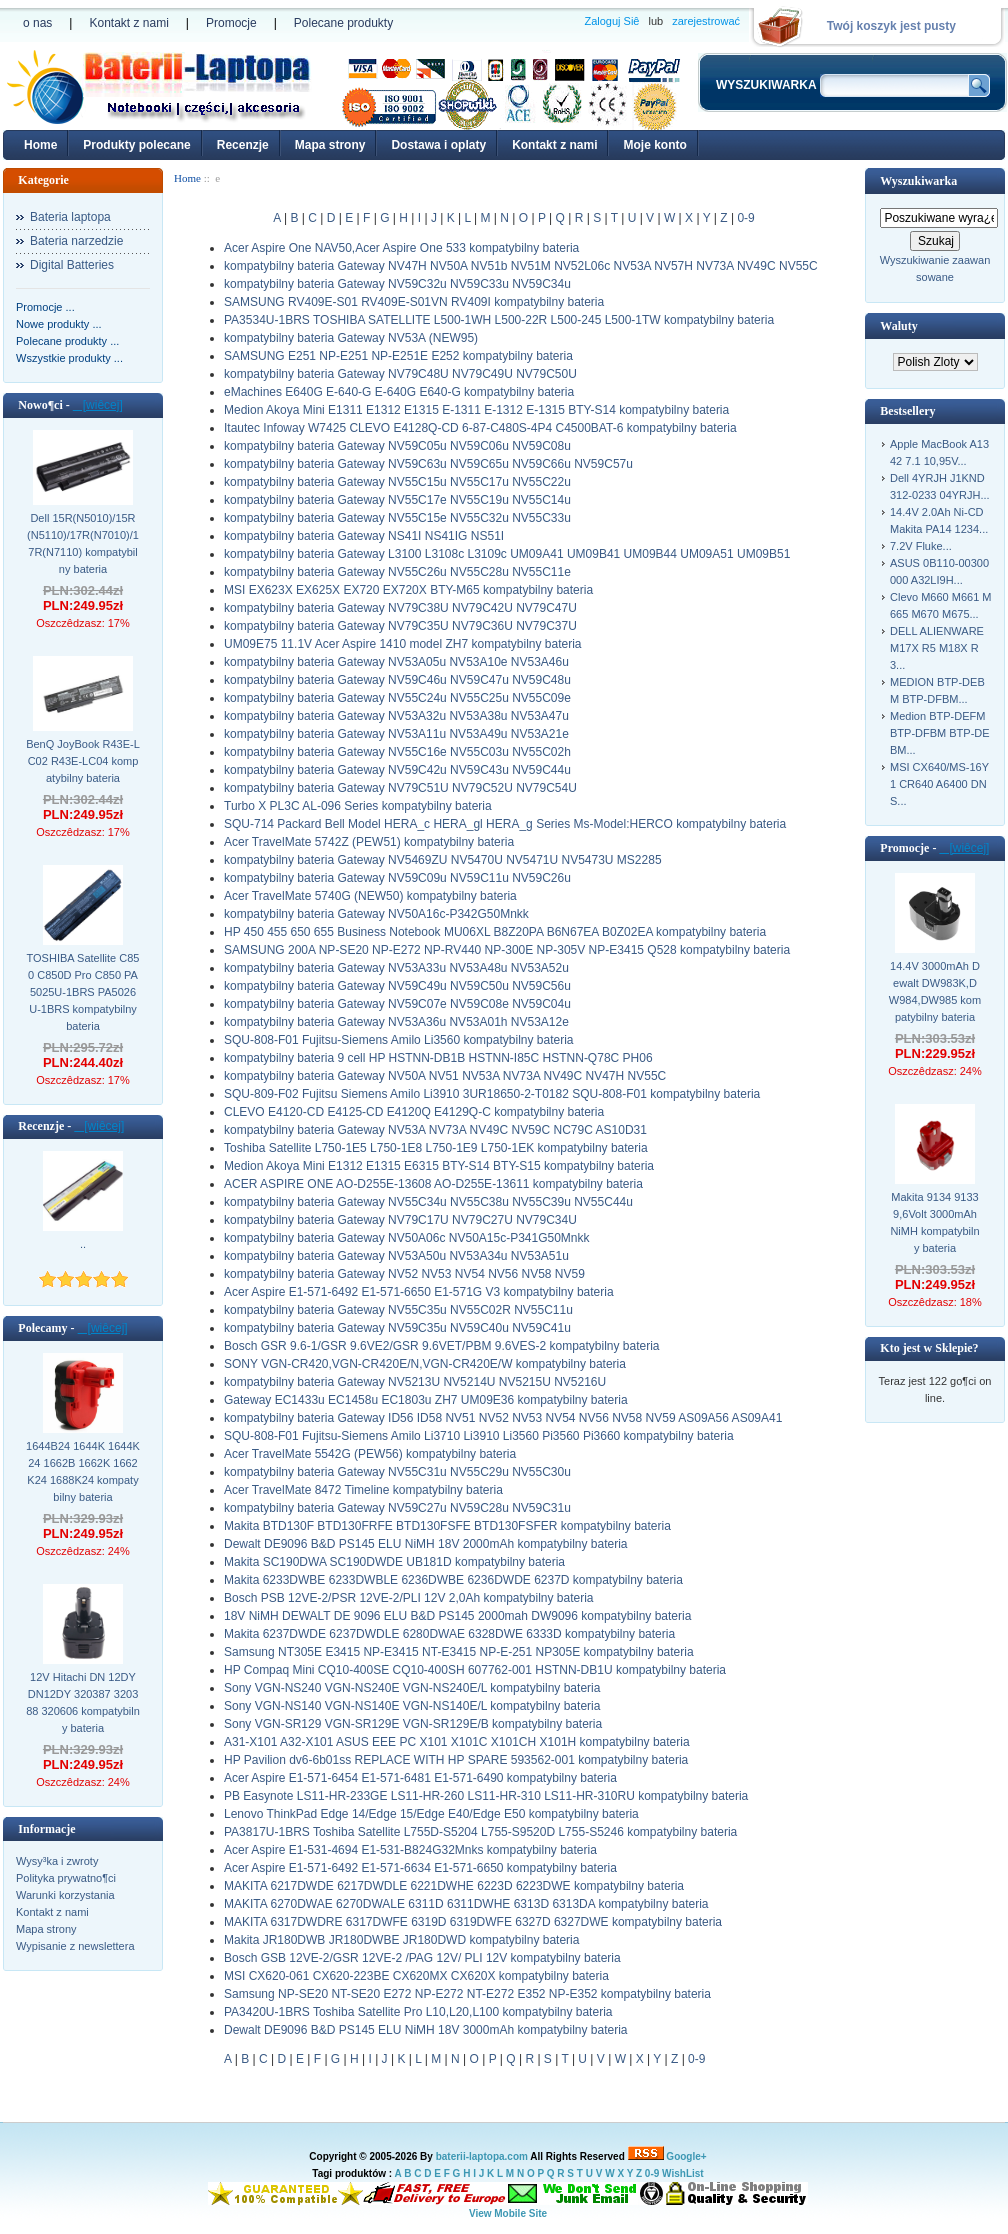 This screenshot has height=2234, width=1008. I want to click on MAKITA 6270DWAE 6270DWALE 6311D 6311DWHE 6313D 6313DA kompatybilny bateria, so click(466, 1904).